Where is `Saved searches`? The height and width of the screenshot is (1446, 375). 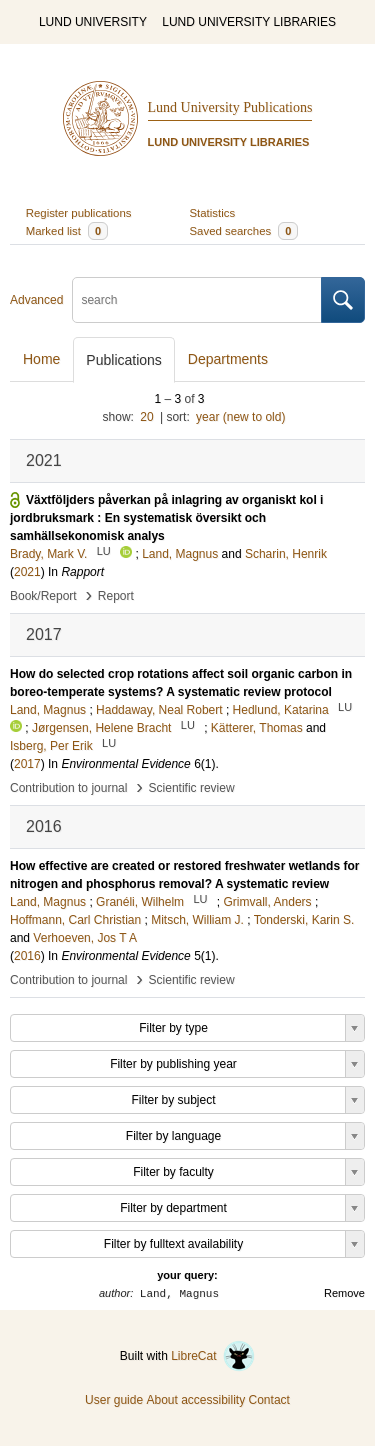 Saved searches is located at coordinates (244, 231).